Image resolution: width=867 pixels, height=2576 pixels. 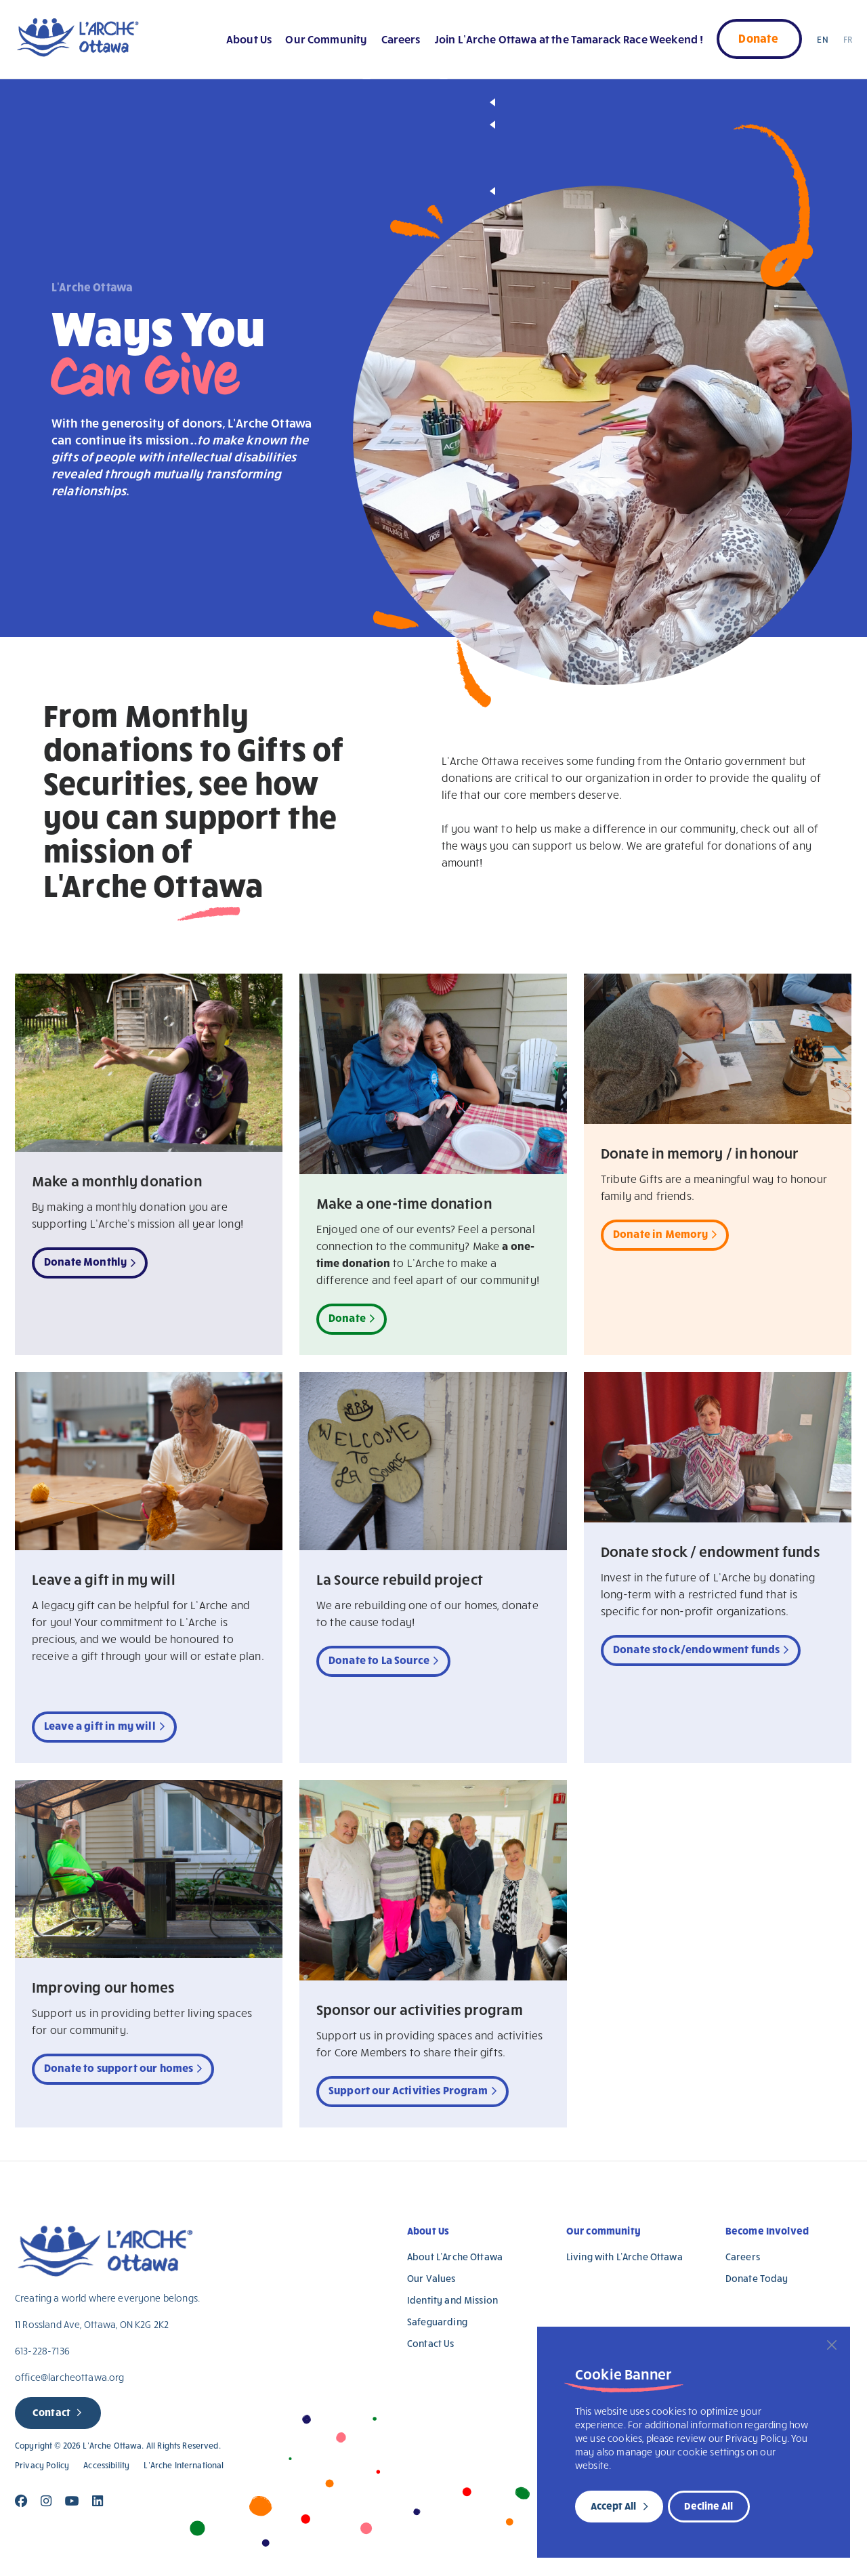 What do you see at coordinates (430, 2343) in the screenshot?
I see `Contact Us` at bounding box center [430, 2343].